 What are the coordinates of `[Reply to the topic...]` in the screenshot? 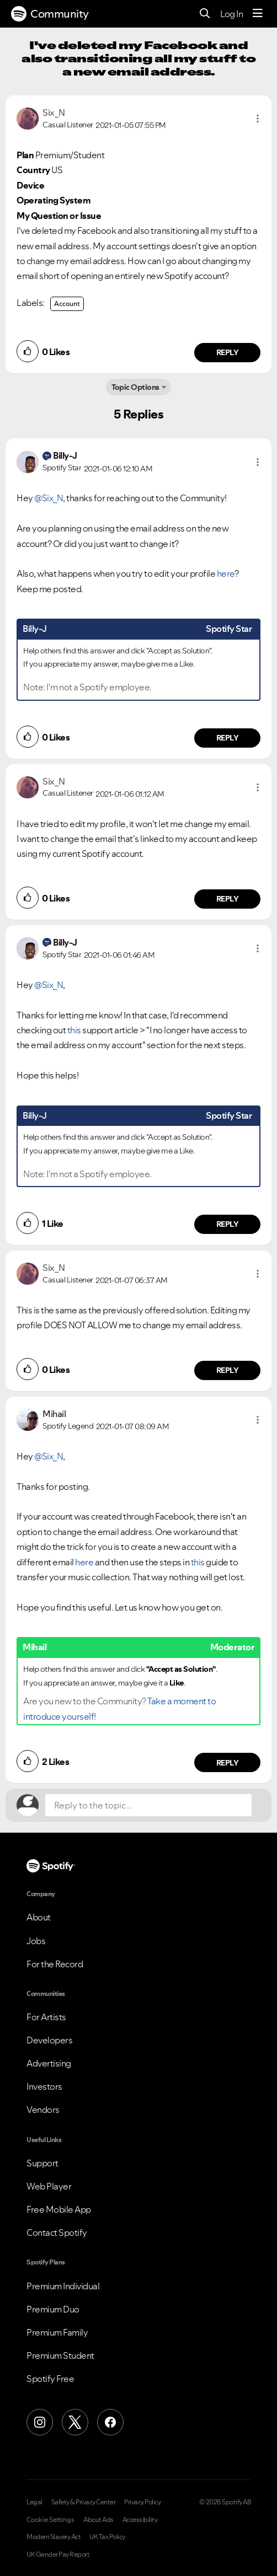 It's located at (148, 1805).